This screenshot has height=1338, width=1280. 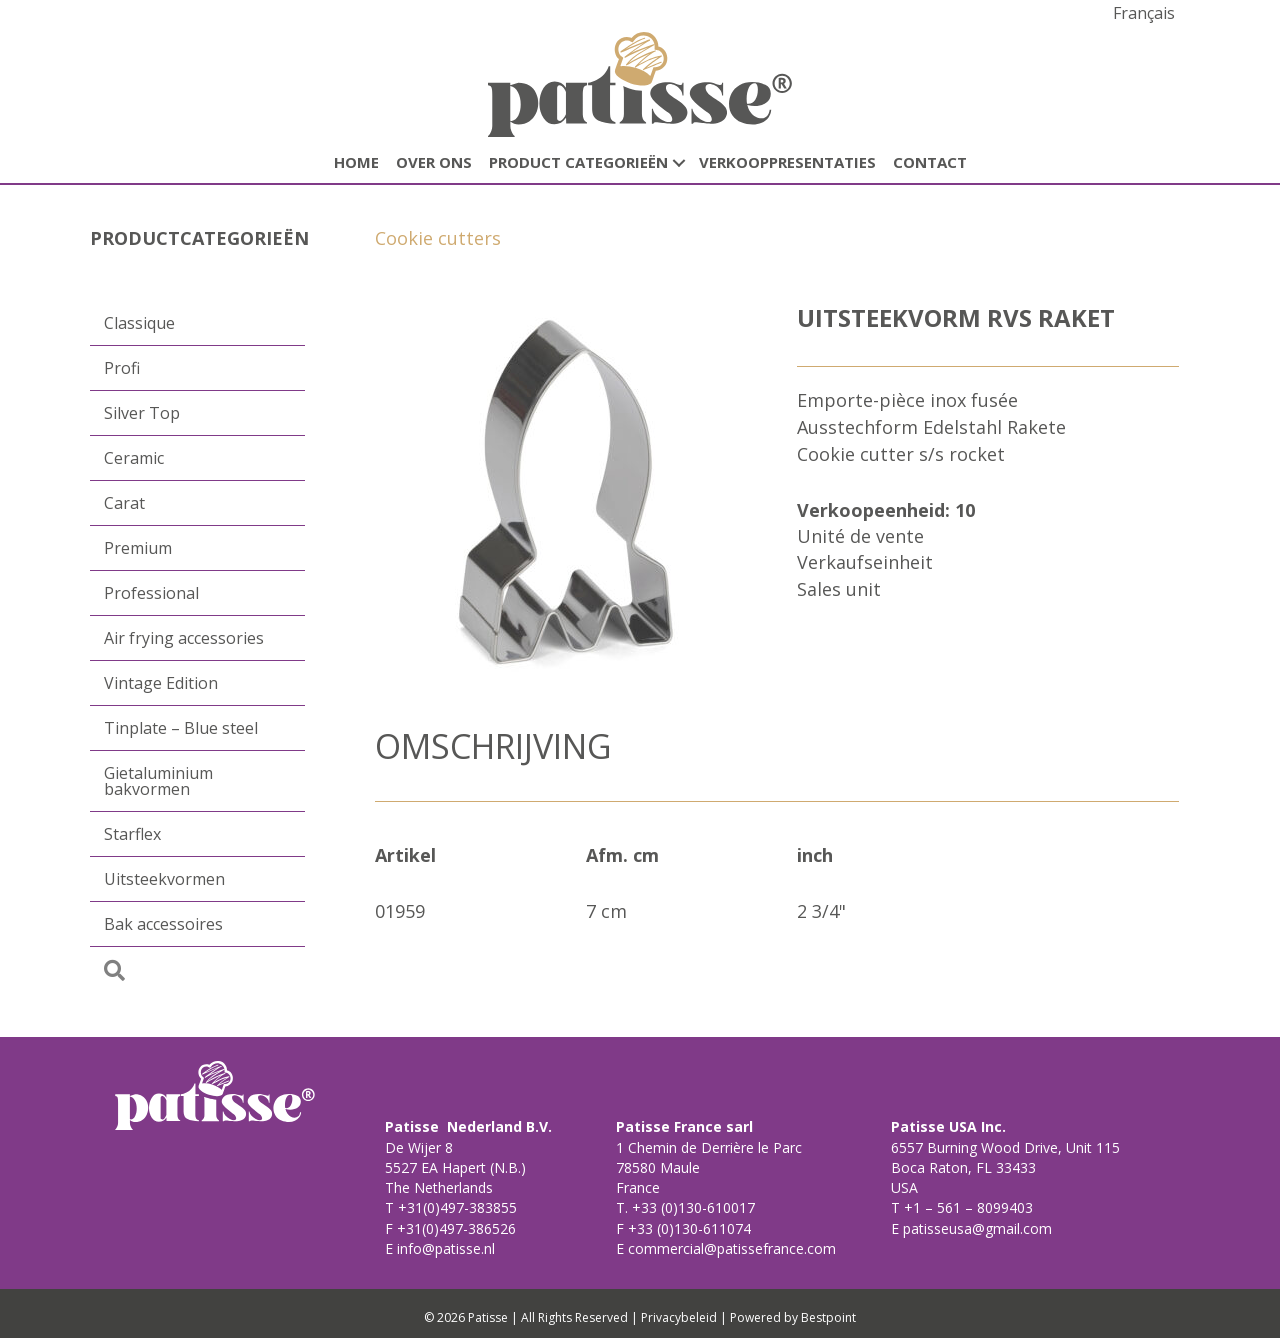 What do you see at coordinates (124, 503) in the screenshot?
I see `Carat` at bounding box center [124, 503].